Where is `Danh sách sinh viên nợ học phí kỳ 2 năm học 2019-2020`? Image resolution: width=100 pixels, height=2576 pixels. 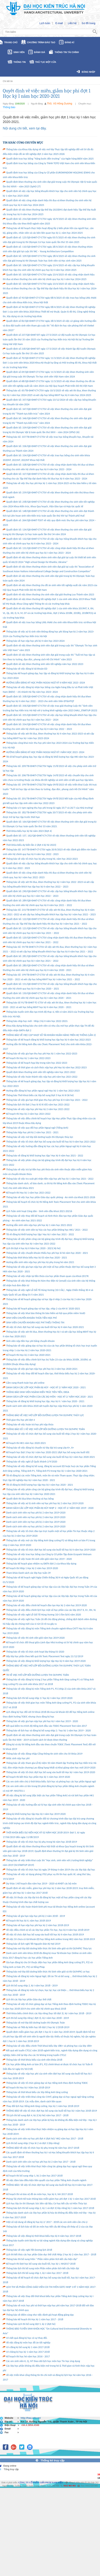
Danh sách sinh viên nợ học phí kỳ 2 năm học 2019-2020 is located at coordinates (35, 1512).